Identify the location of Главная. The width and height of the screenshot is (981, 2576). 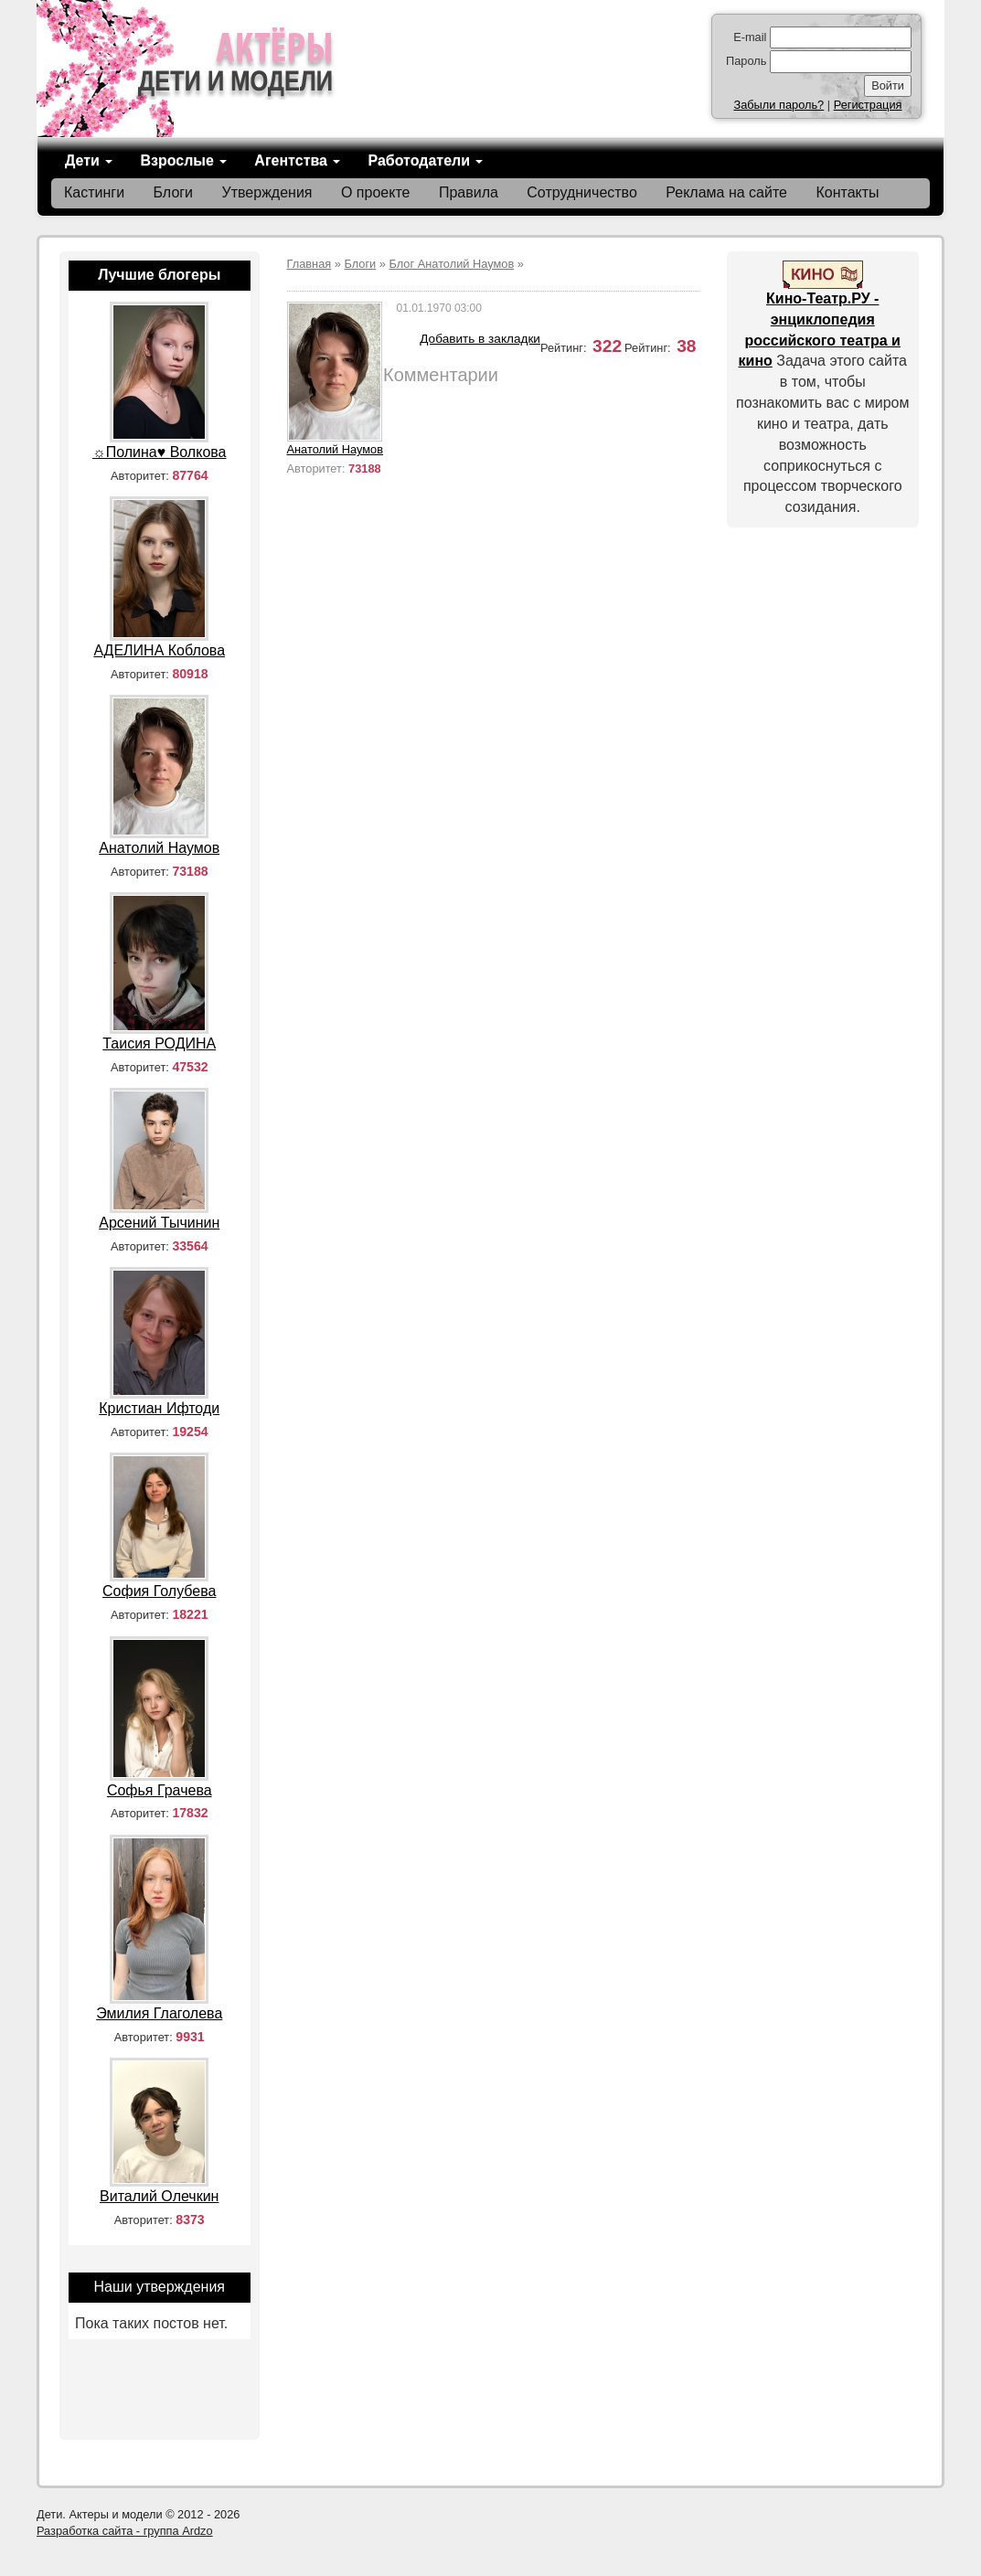
(309, 264).